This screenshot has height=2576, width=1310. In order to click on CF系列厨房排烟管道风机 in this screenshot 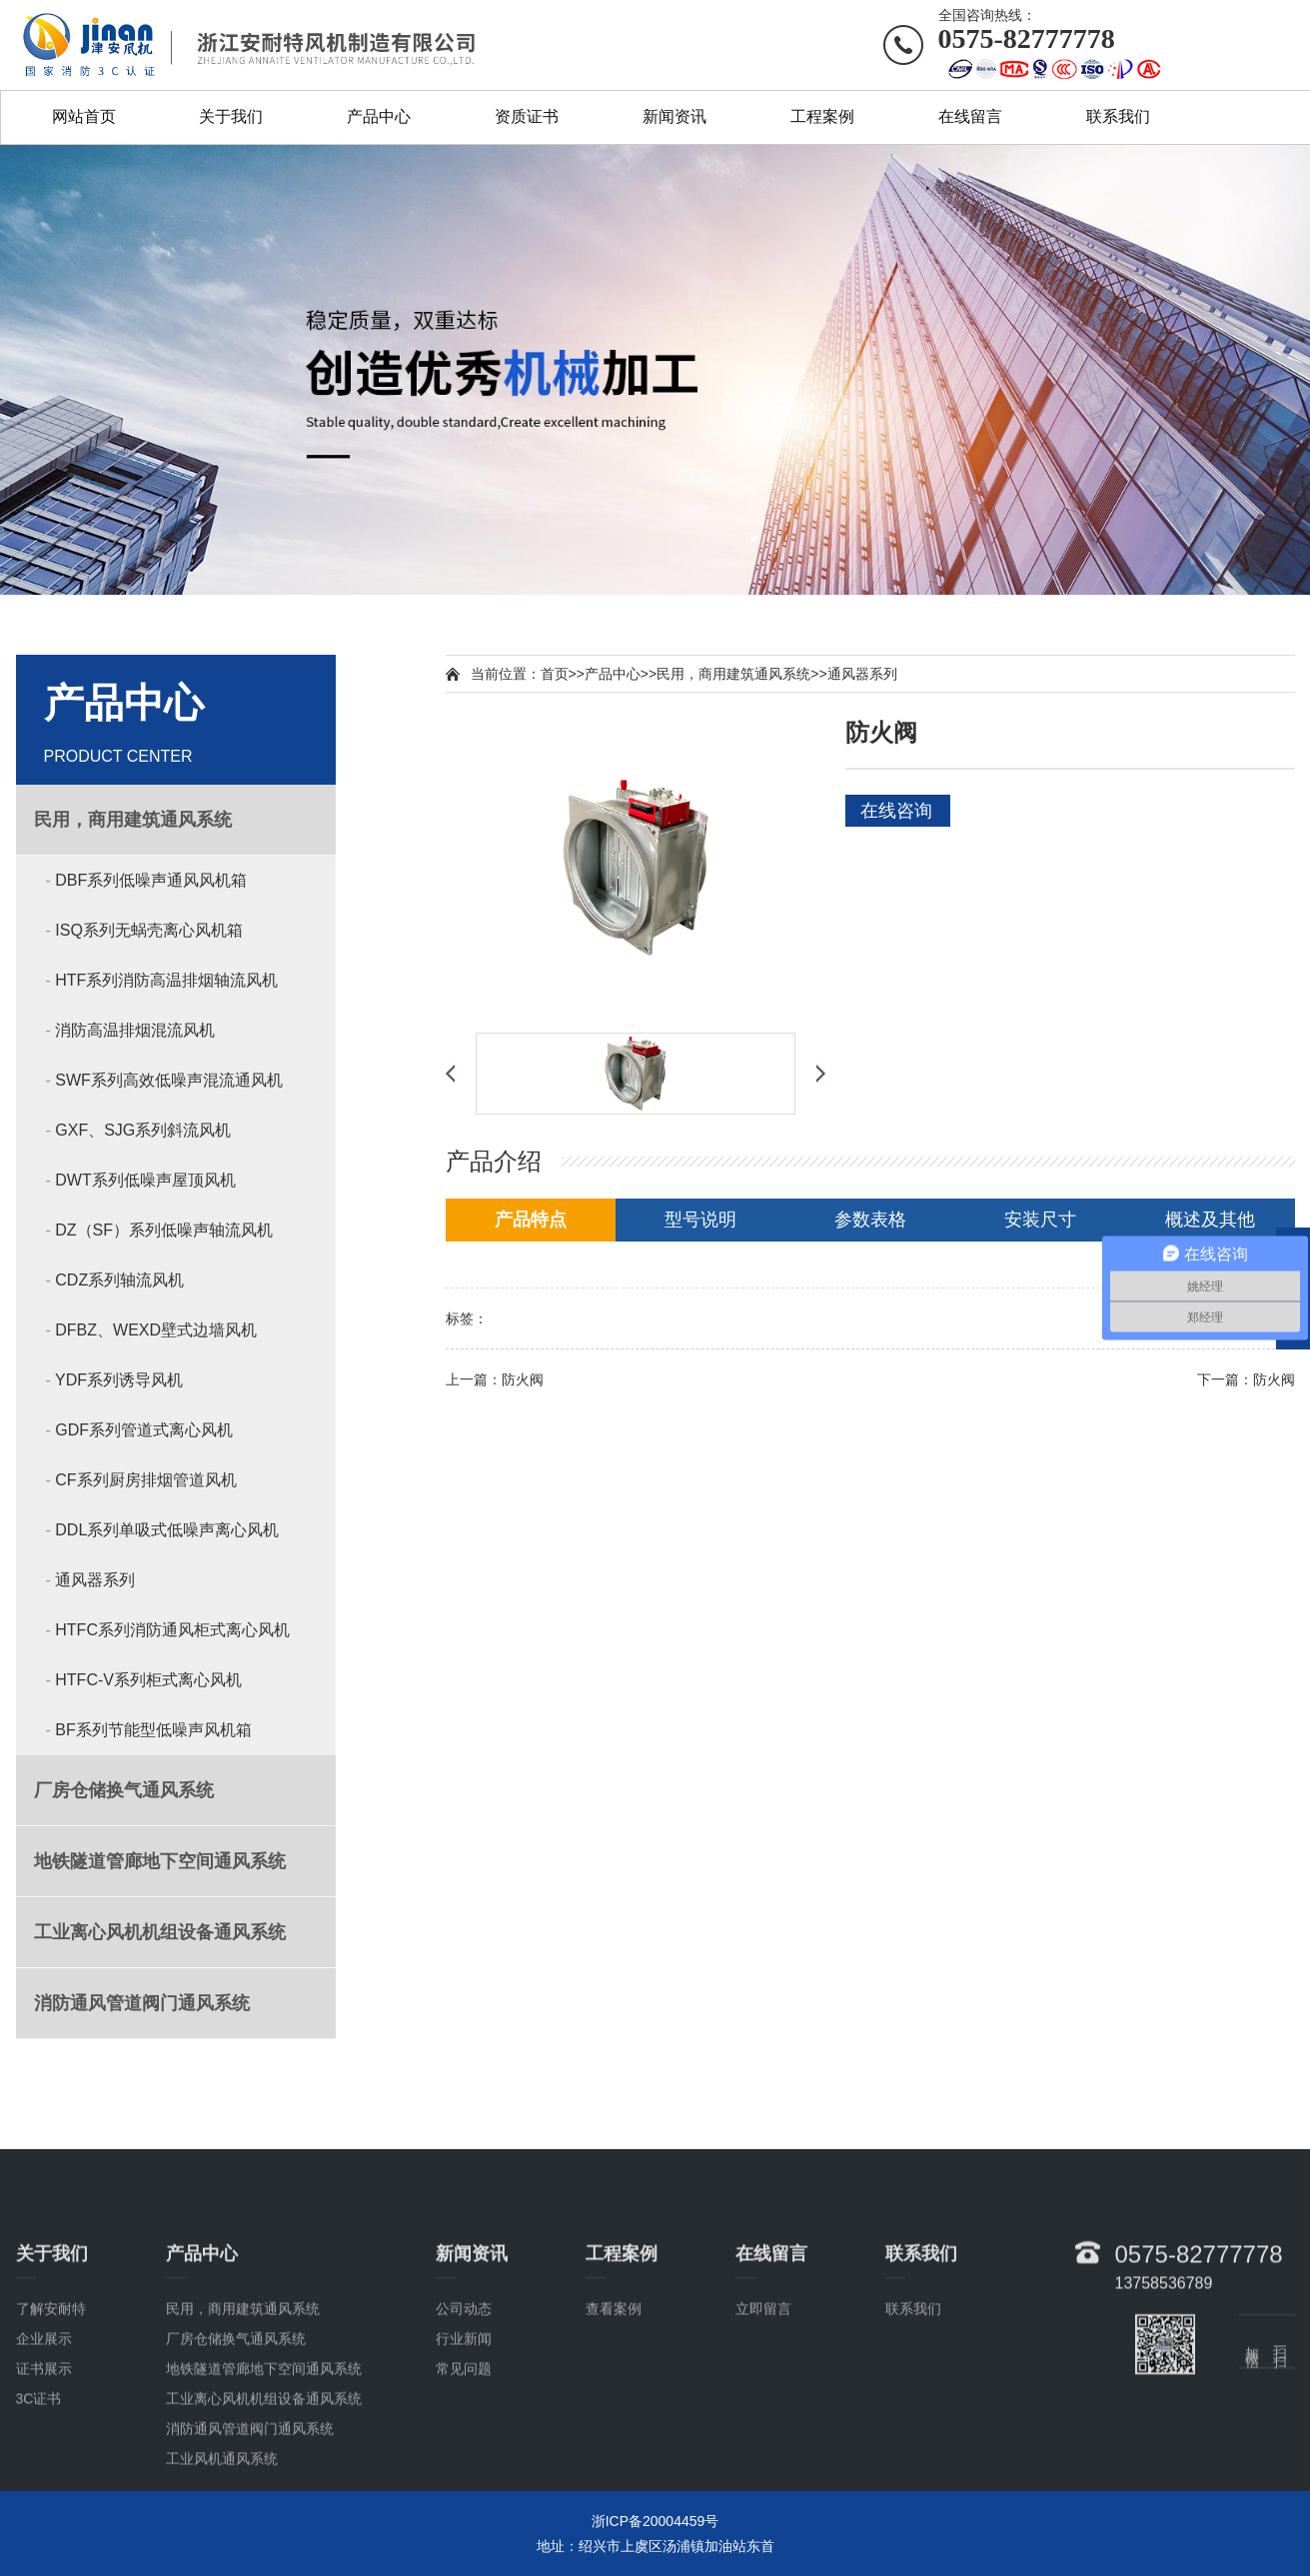, I will do `click(145, 1479)`.